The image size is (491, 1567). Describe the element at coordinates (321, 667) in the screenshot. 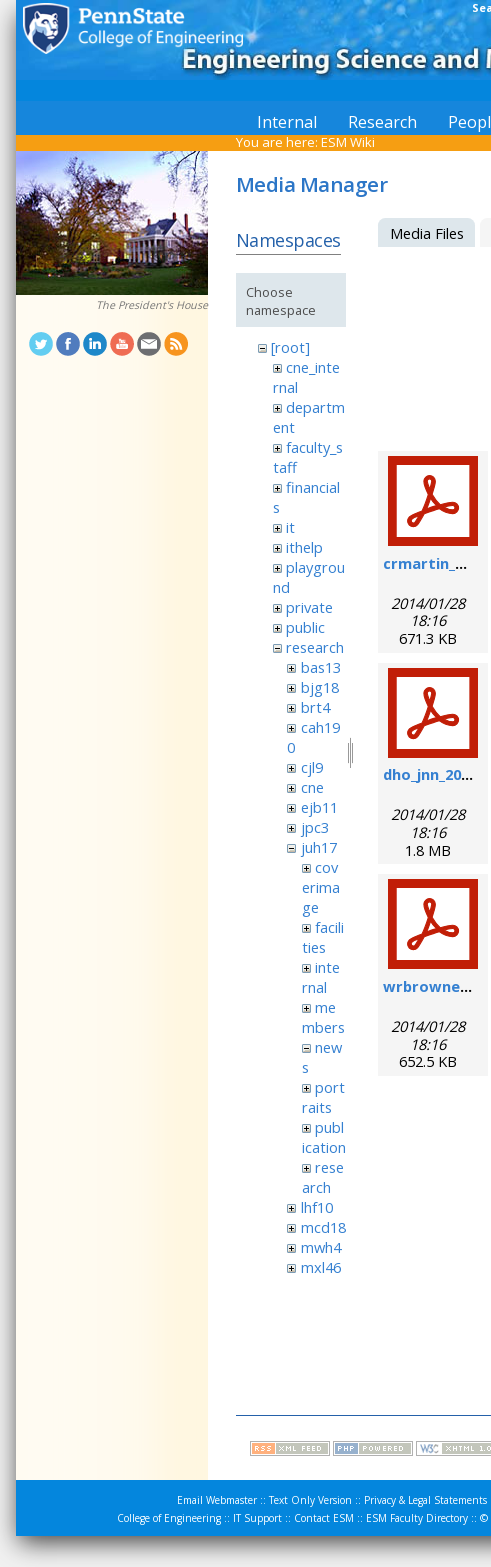

I see `bas13` at that location.